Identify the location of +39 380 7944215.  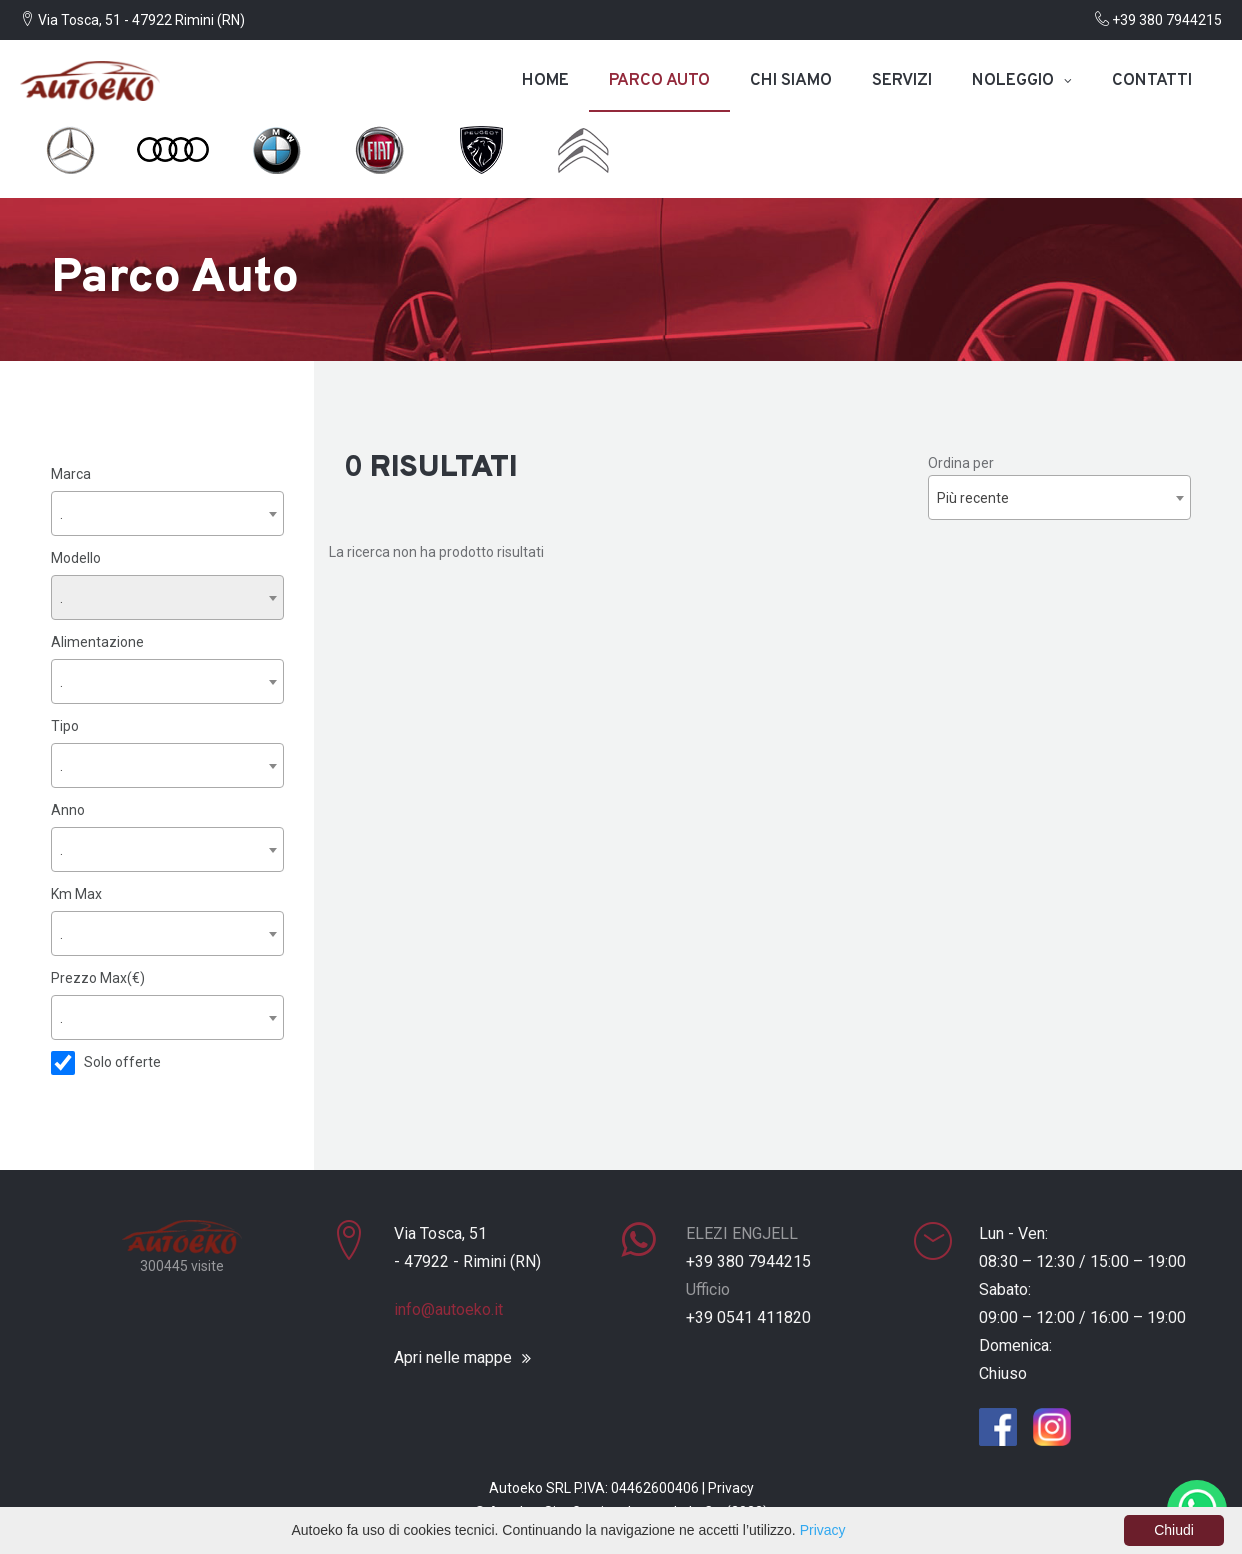
(1158, 20).